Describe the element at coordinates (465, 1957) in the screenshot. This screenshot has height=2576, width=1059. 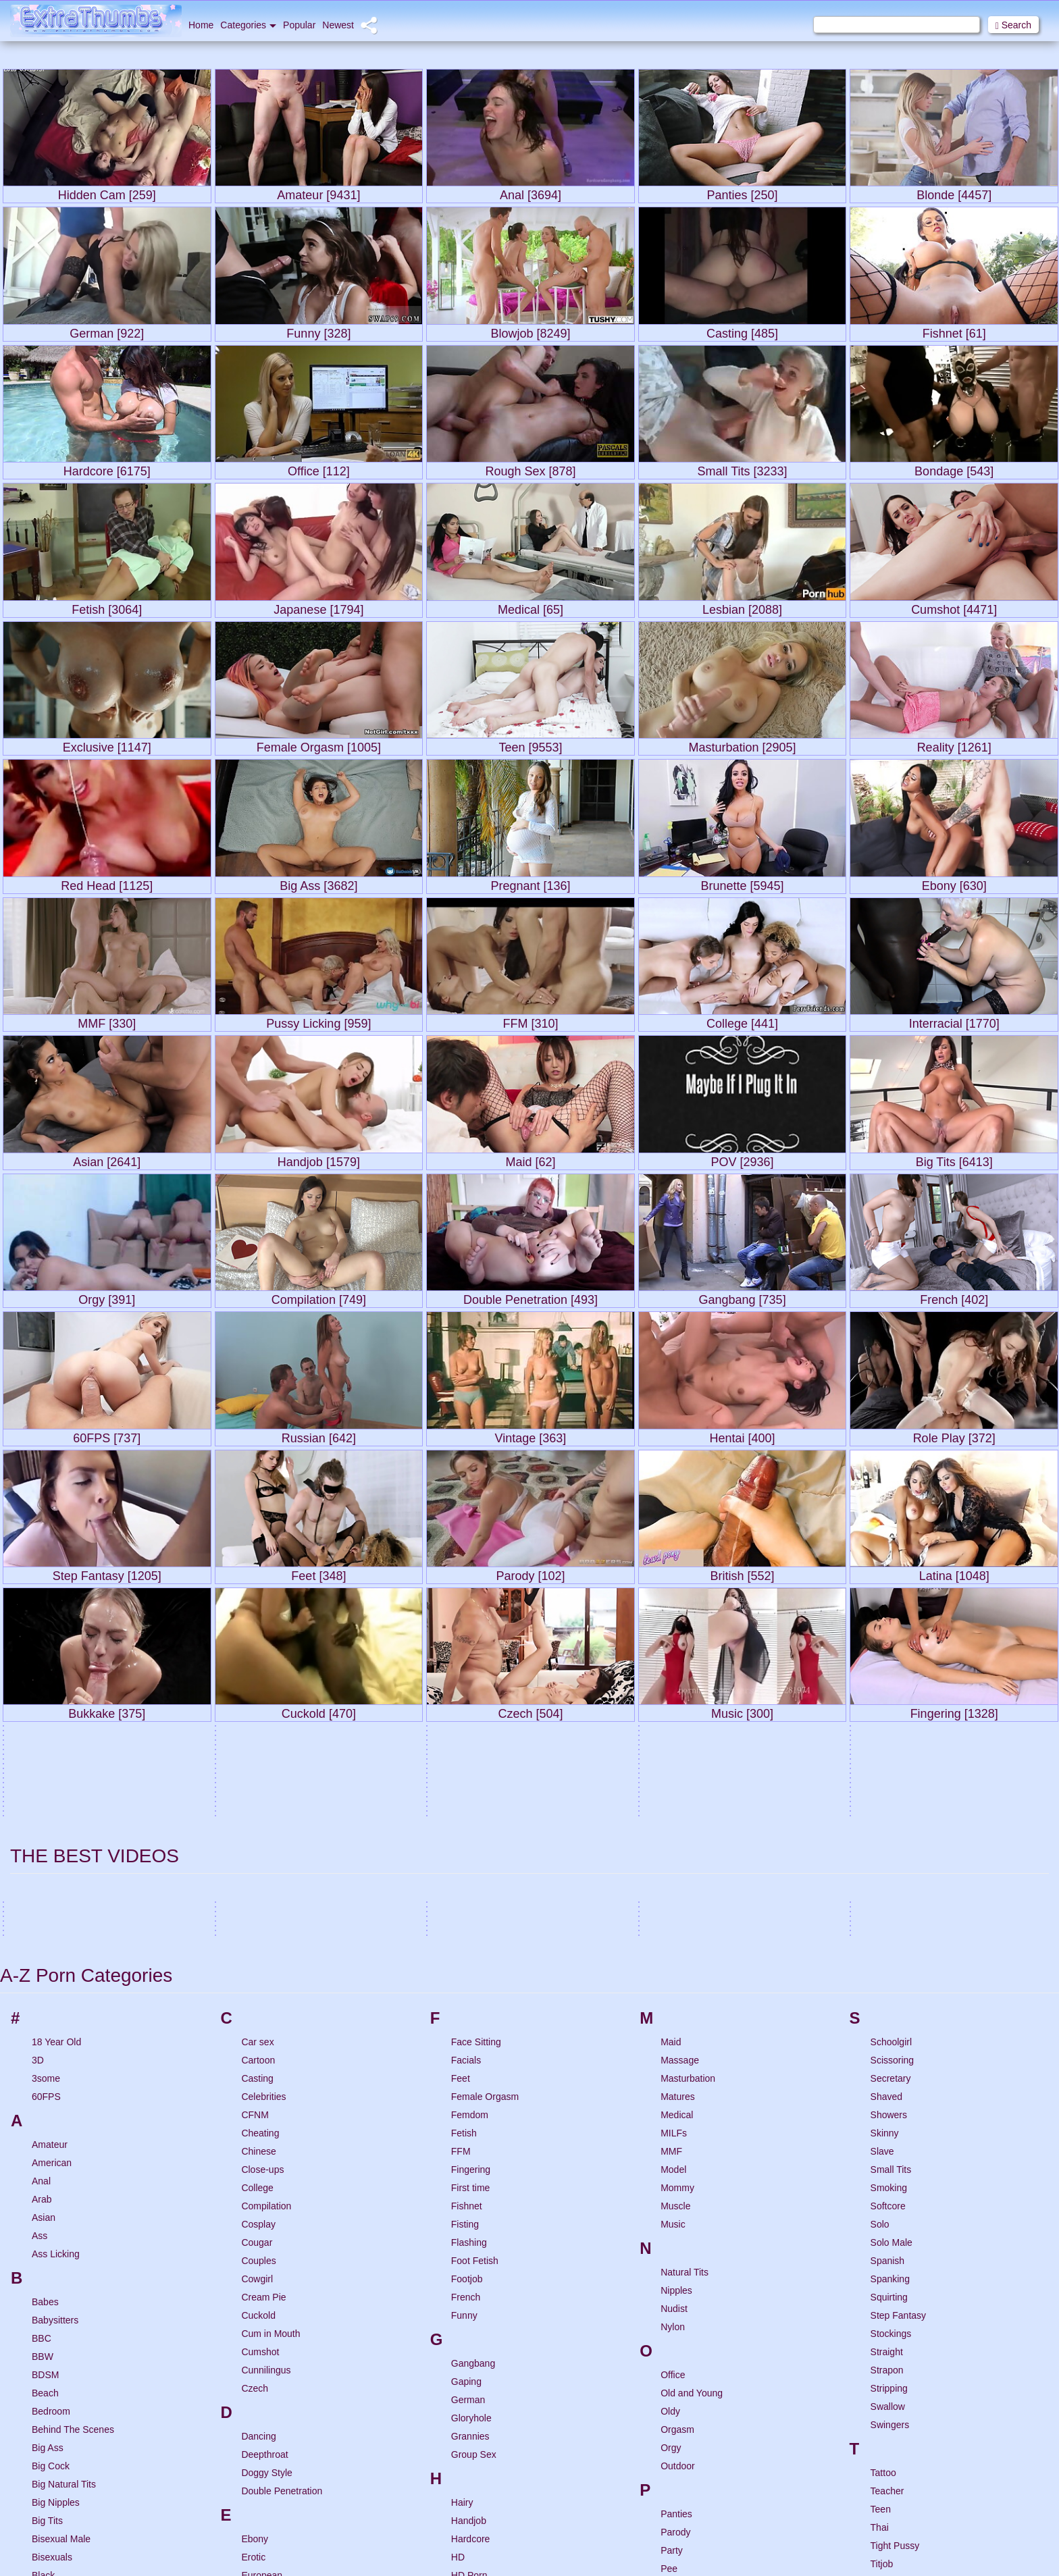
I see `Fisting` at that location.